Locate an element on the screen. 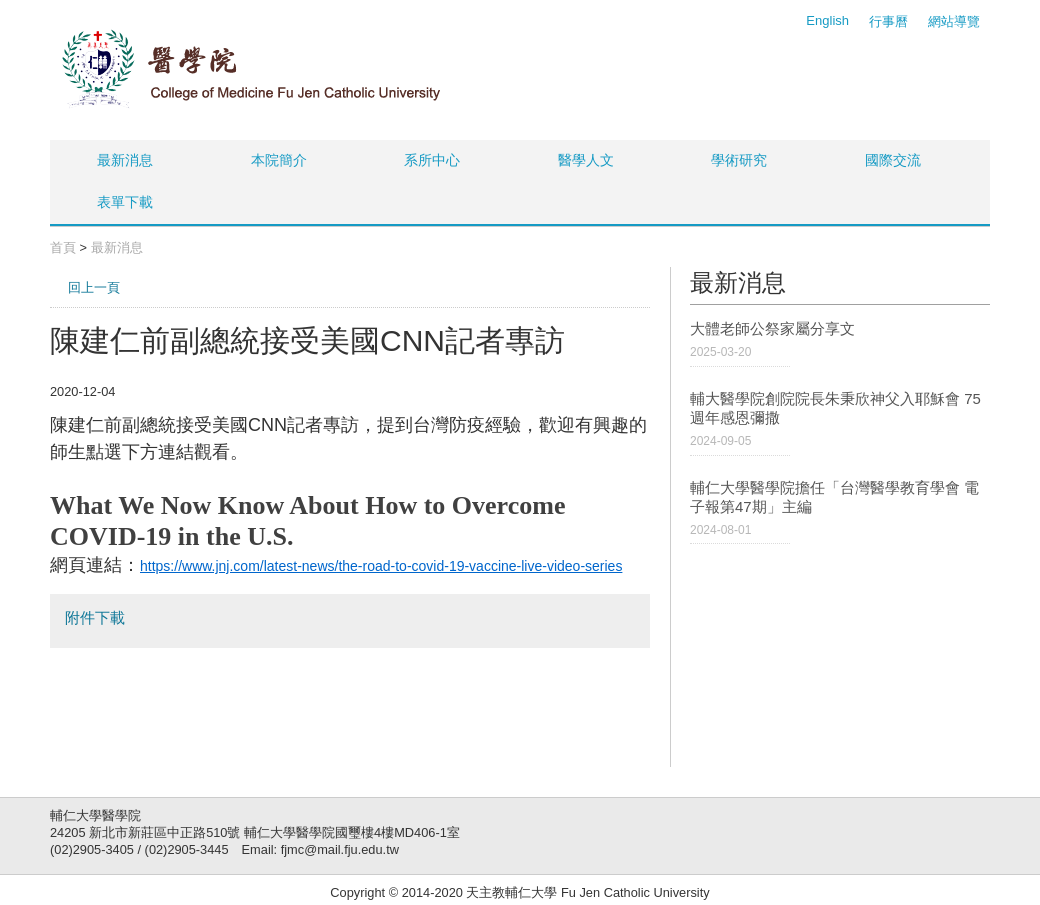 Image resolution: width=1040 pixels, height=905 pixels. English is located at coordinates (827, 20).